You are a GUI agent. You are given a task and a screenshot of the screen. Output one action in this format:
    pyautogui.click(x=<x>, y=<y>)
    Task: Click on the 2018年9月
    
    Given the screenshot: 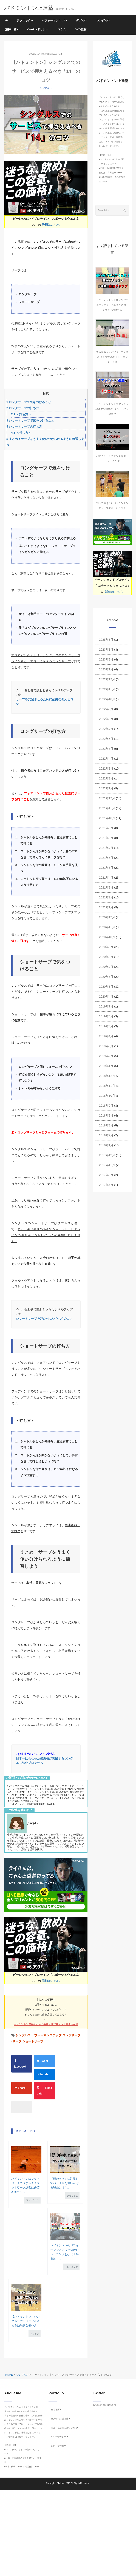 What is the action you would take?
    pyautogui.click(x=106, y=1105)
    